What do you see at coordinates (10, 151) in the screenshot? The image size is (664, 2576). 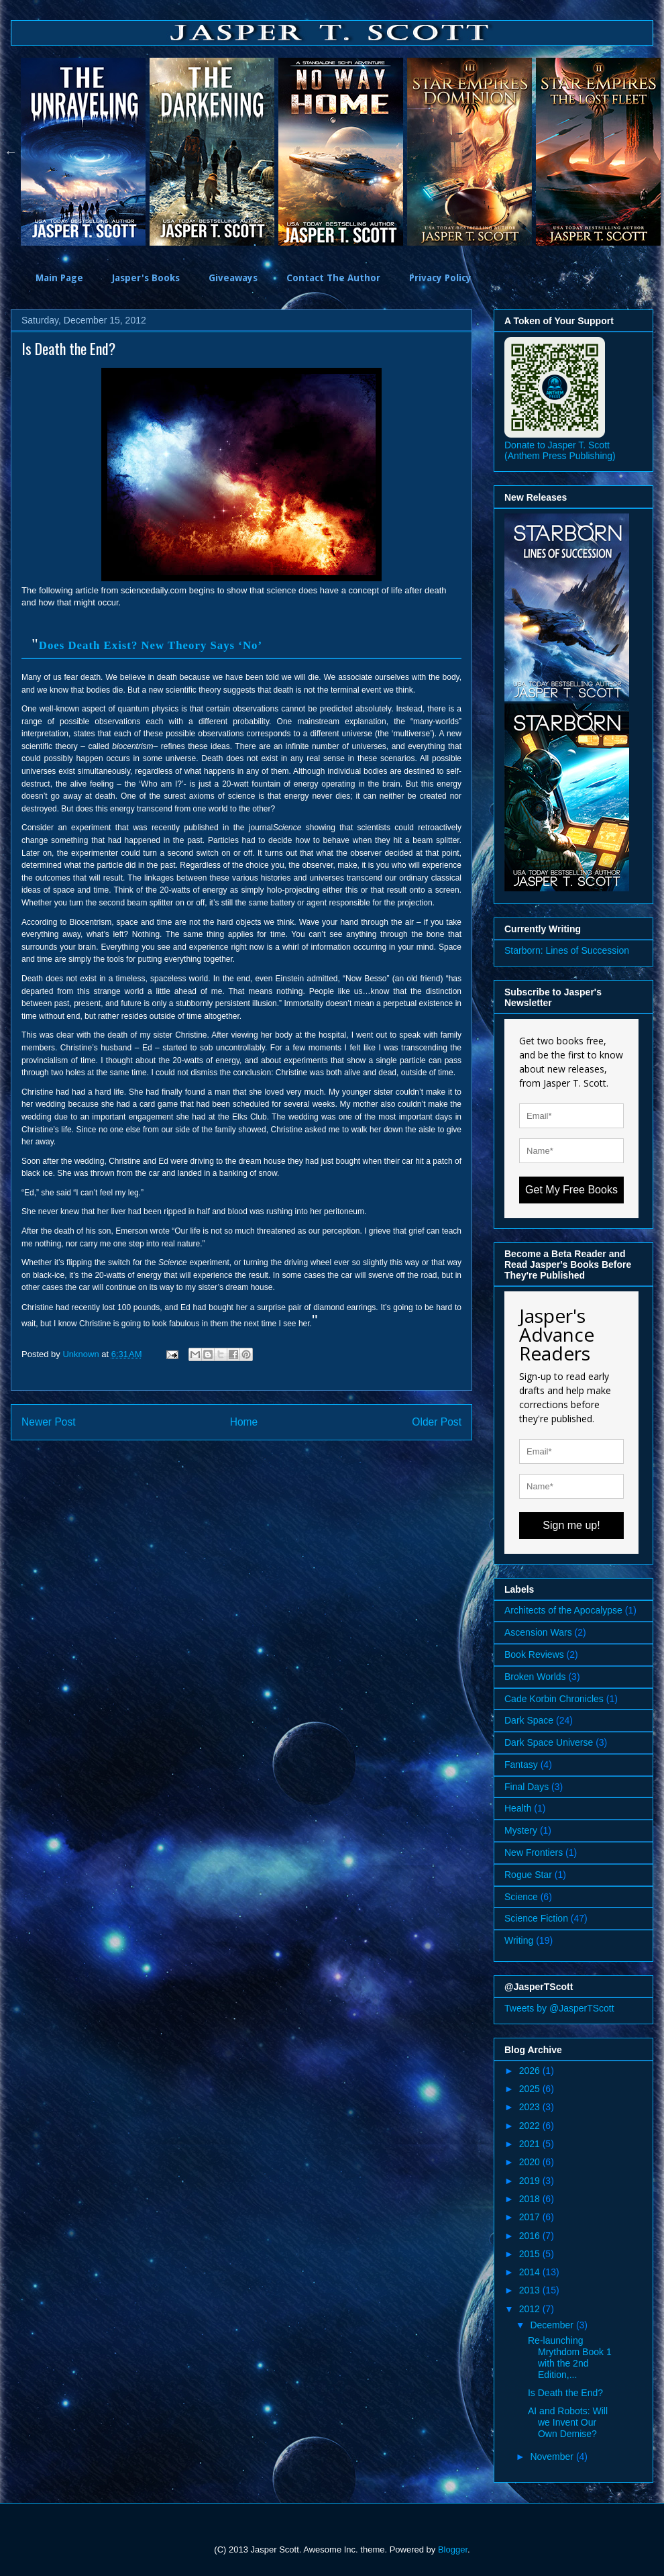 I see `Previous [button]` at bounding box center [10, 151].